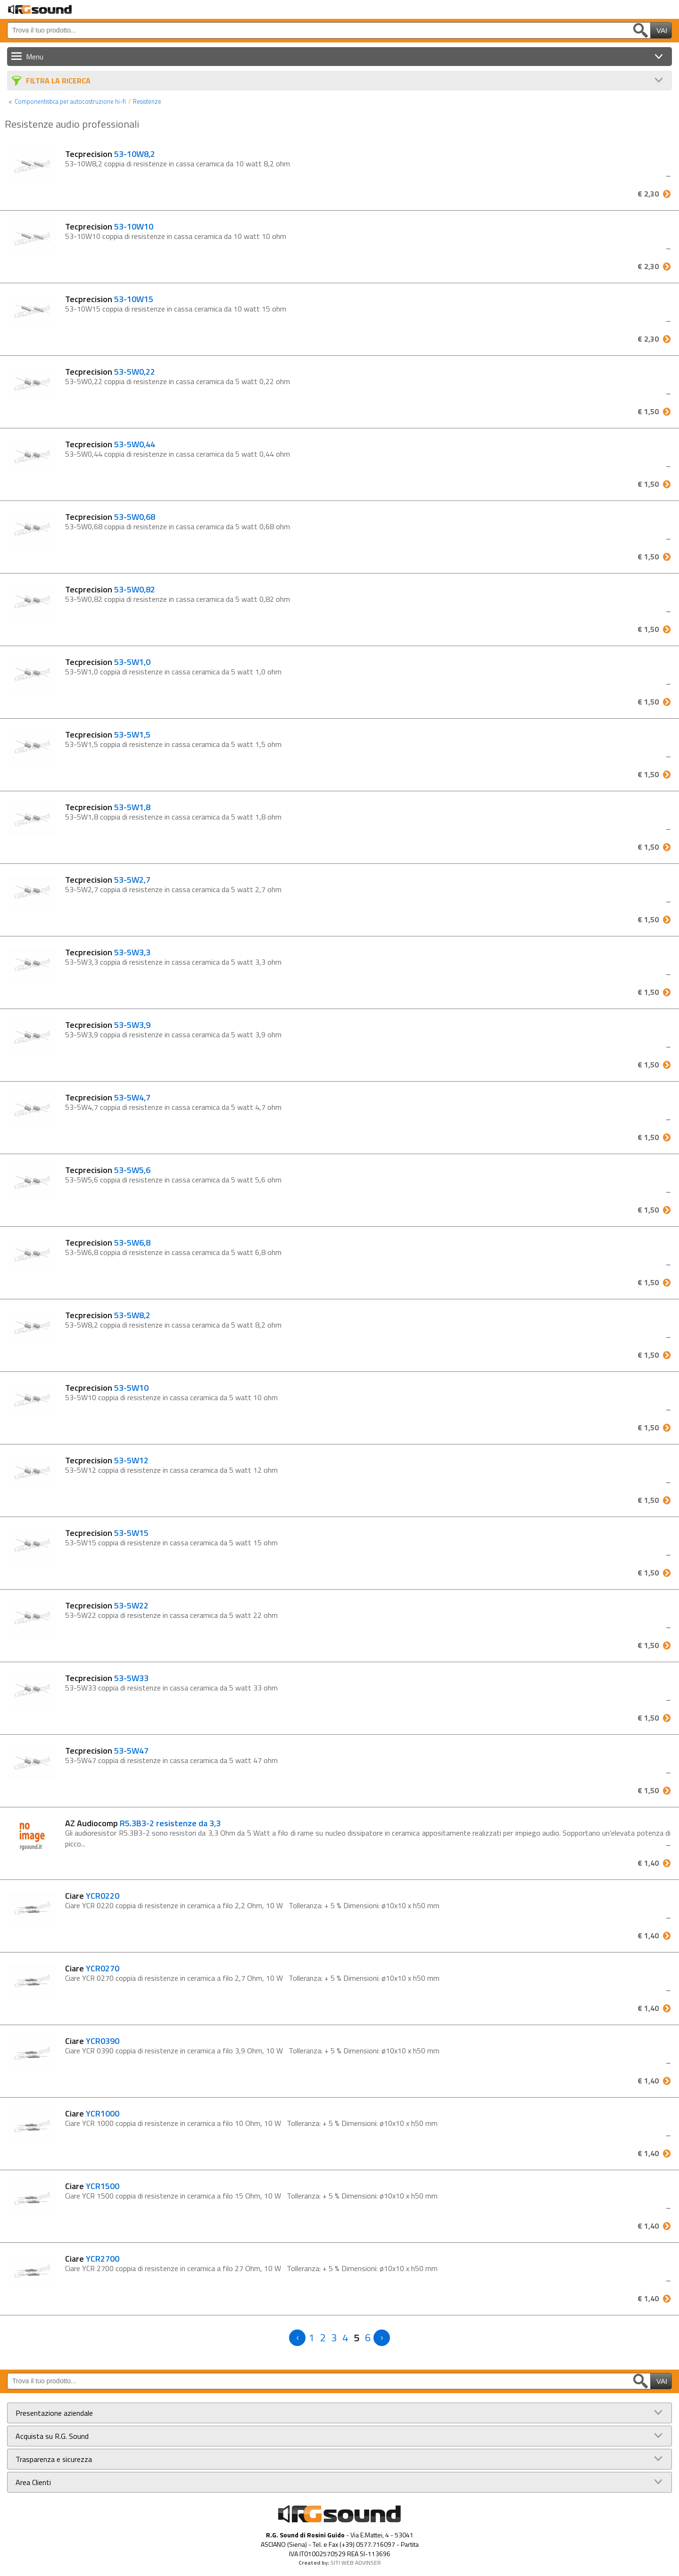  What do you see at coordinates (173, 1397) in the screenshot?
I see `53-5W10 coppia di resistenze in cassa ceramica da 5 watt 10 ohm` at bounding box center [173, 1397].